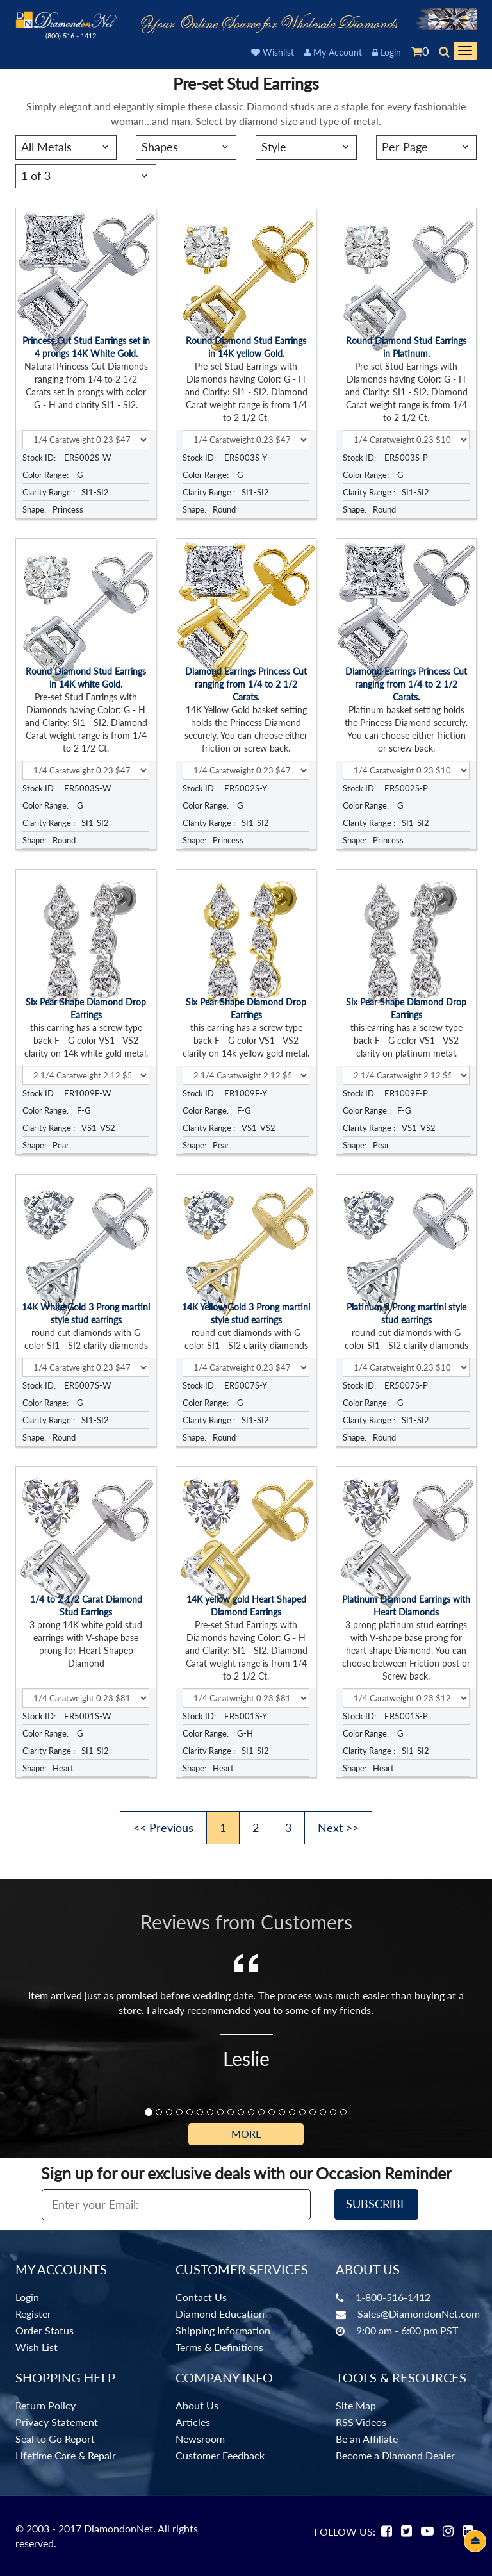  What do you see at coordinates (406, 347) in the screenshot?
I see `Round Diamond Stud Earrings in Platinum.` at bounding box center [406, 347].